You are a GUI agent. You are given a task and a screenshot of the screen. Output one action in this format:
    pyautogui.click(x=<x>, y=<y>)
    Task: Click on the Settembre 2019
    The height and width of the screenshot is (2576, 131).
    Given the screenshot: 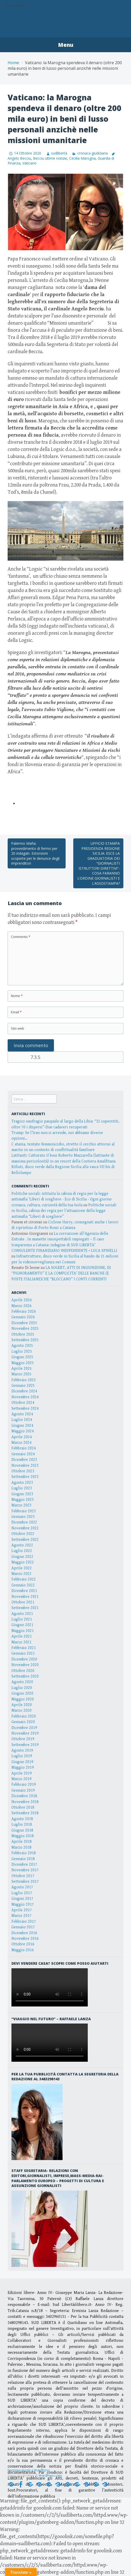 What is the action you would take?
    pyautogui.click(x=25, y=1744)
    